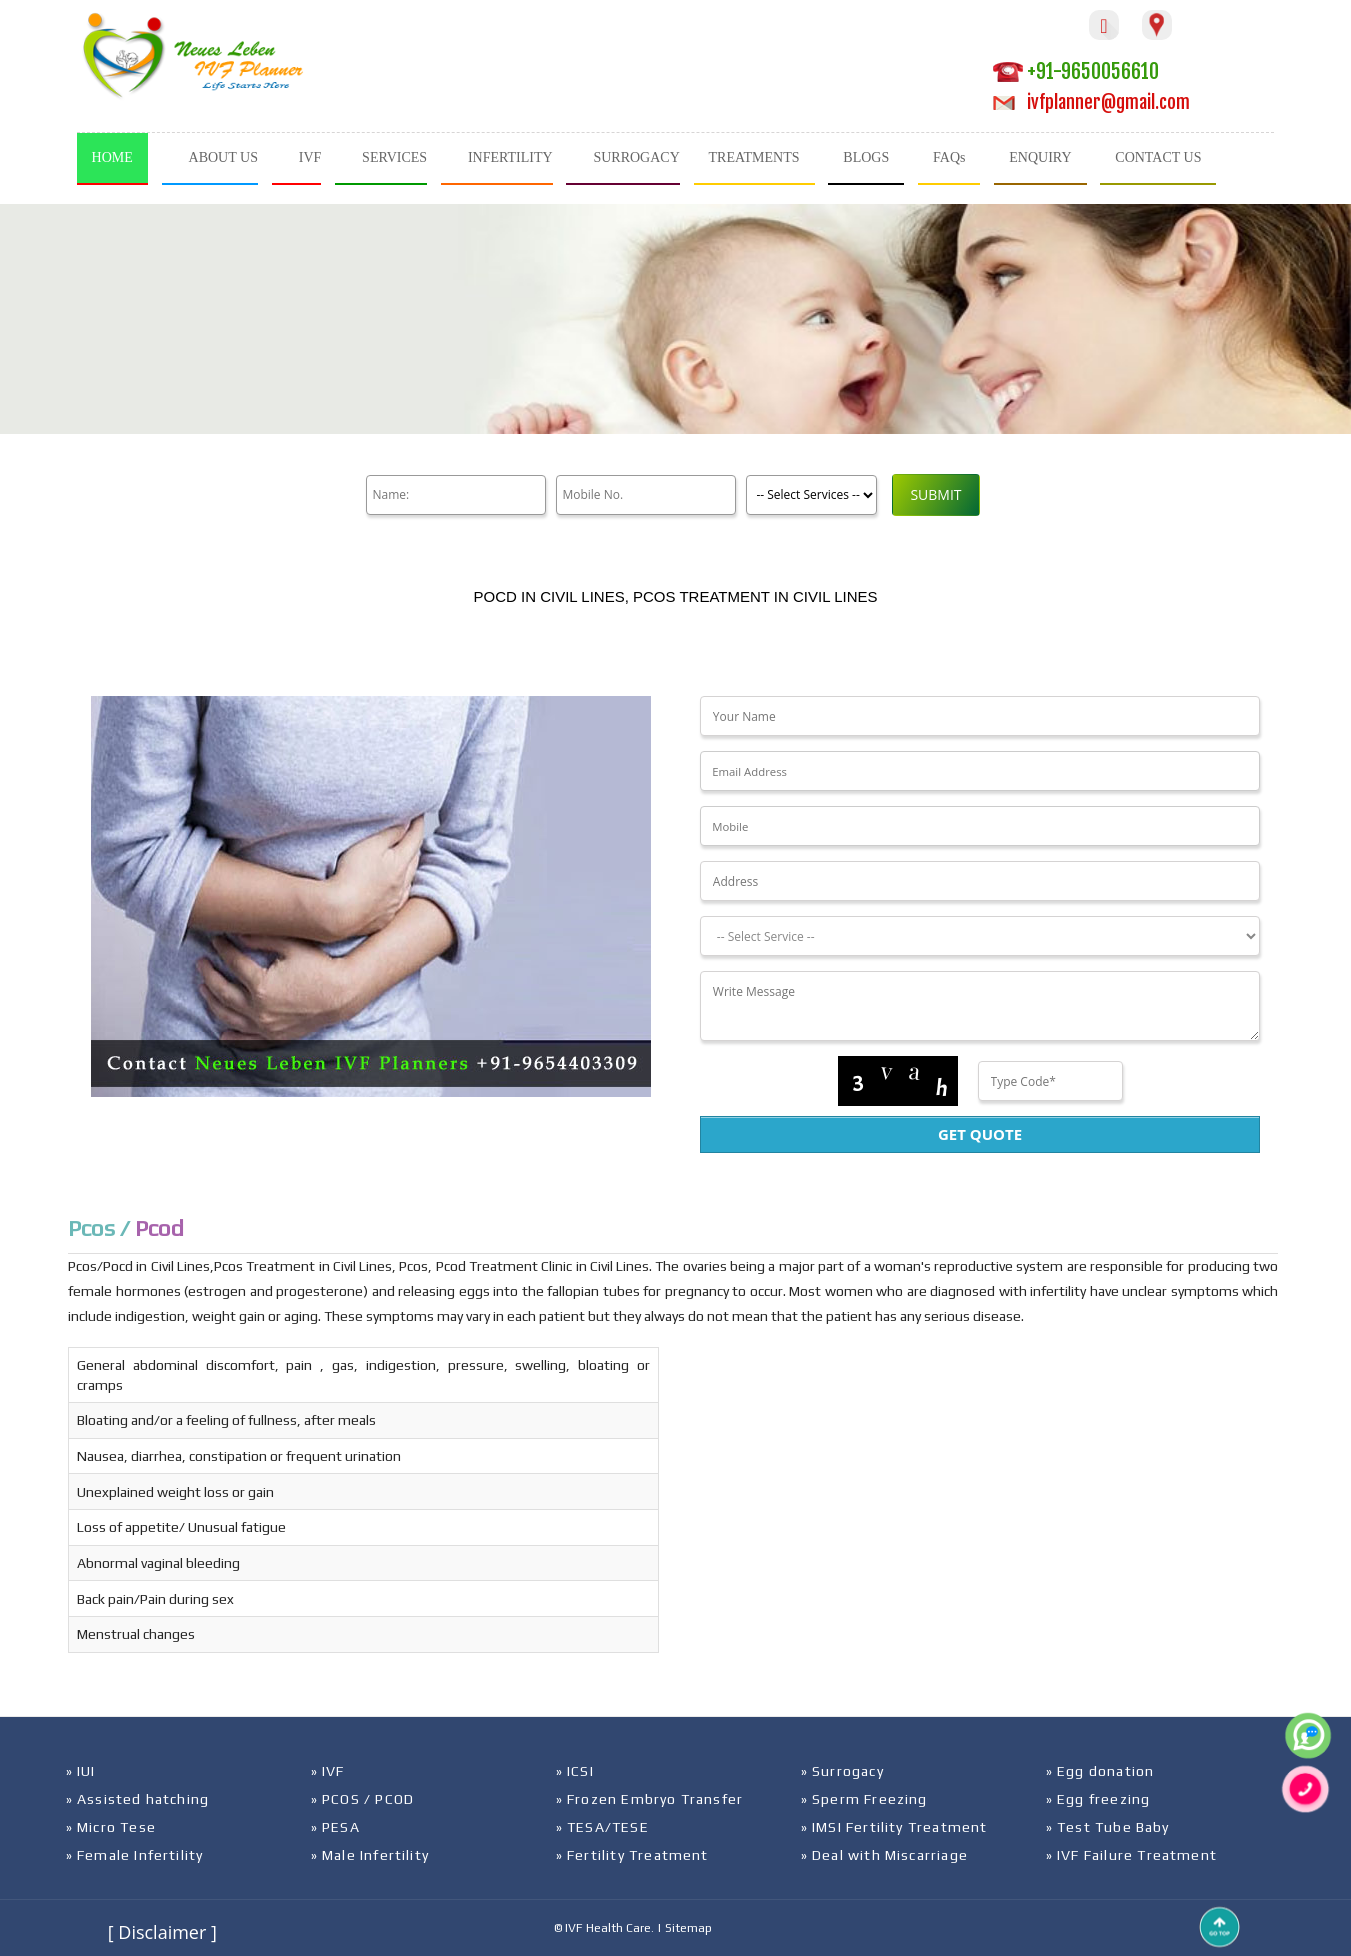 Image resolution: width=1351 pixels, height=1956 pixels. I want to click on IVF, so click(310, 157).